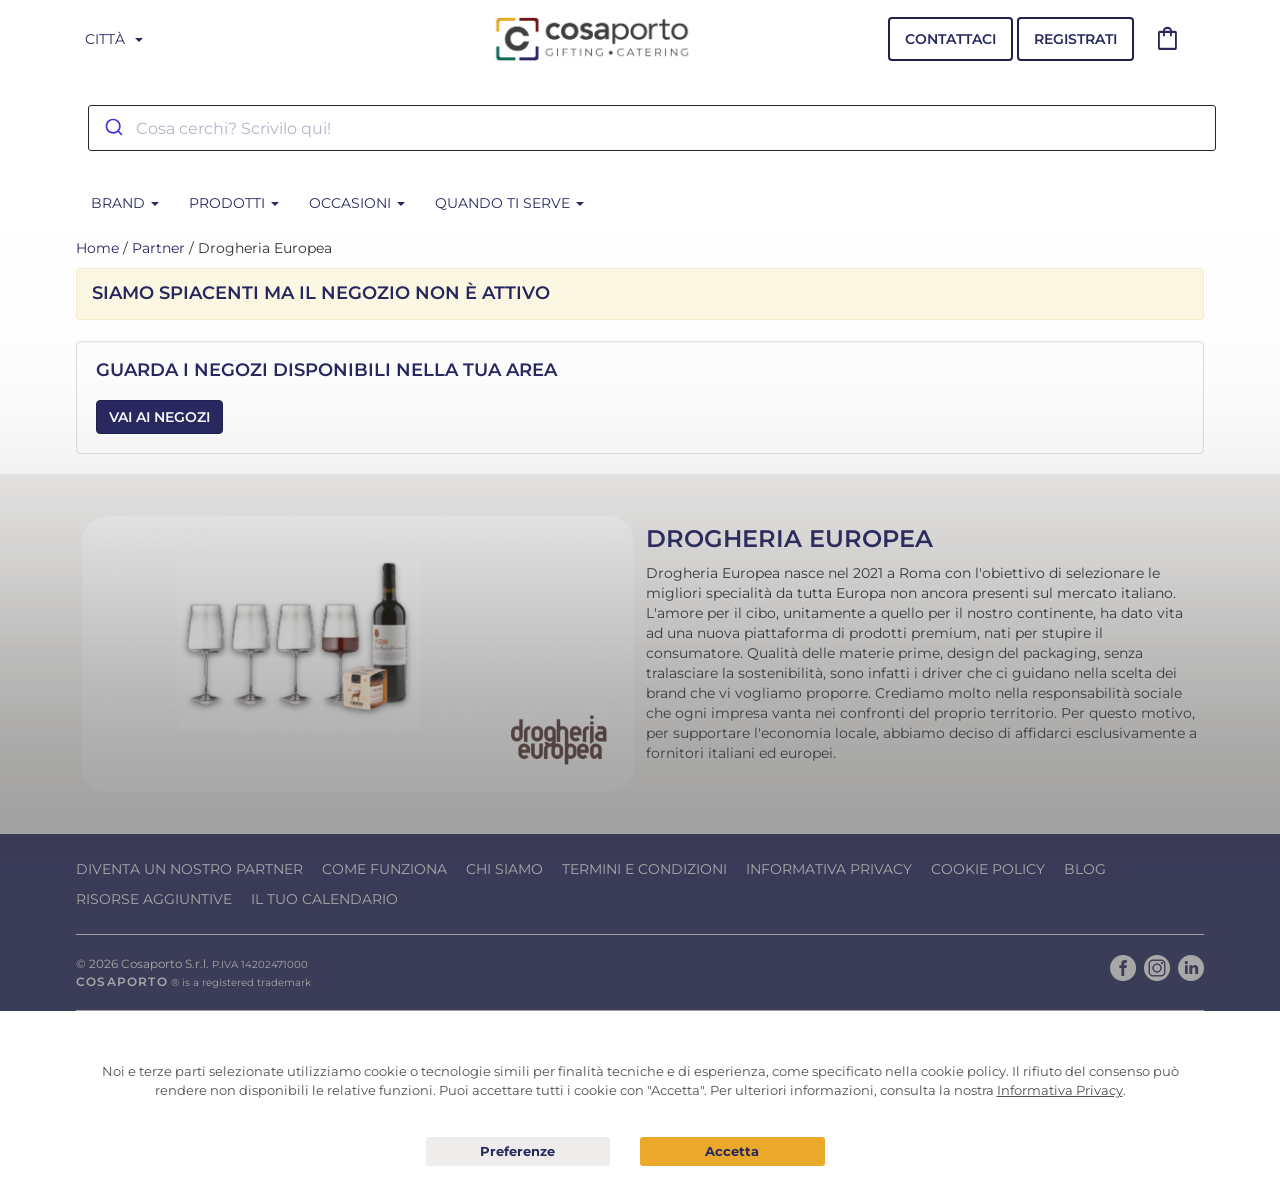 This screenshot has height=1181, width=1280. I want to click on Cookie Policy, so click(988, 869).